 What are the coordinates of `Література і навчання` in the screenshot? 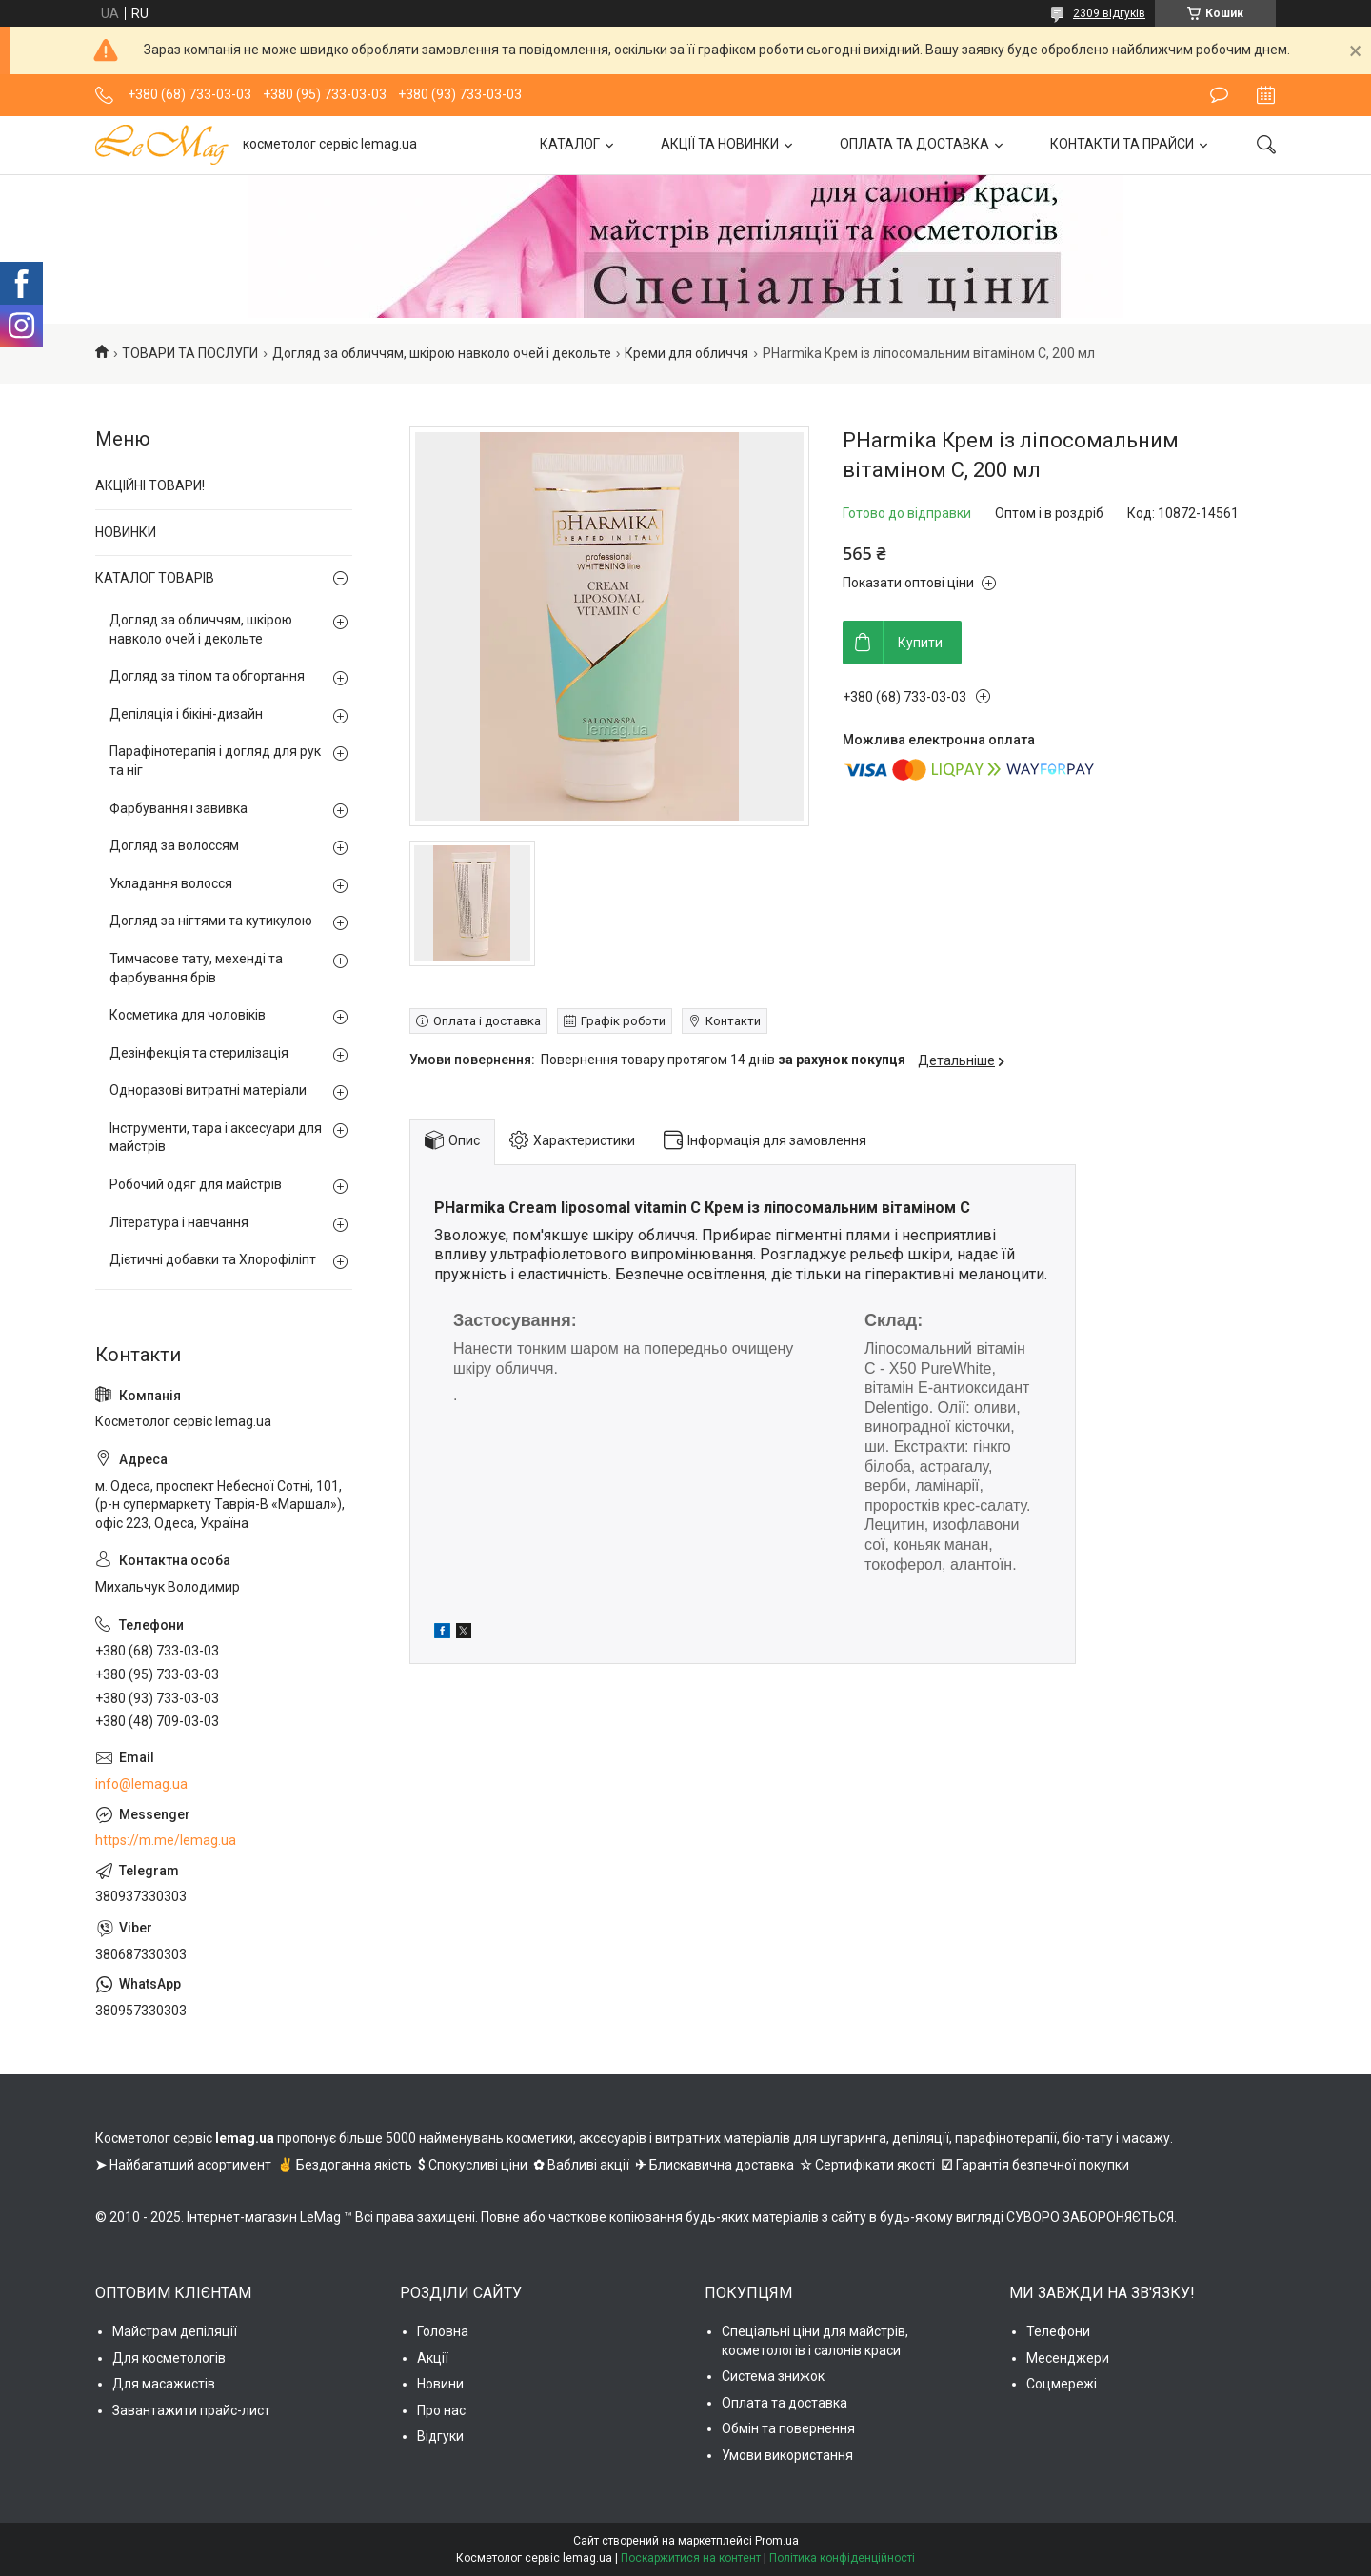 It's located at (178, 1222).